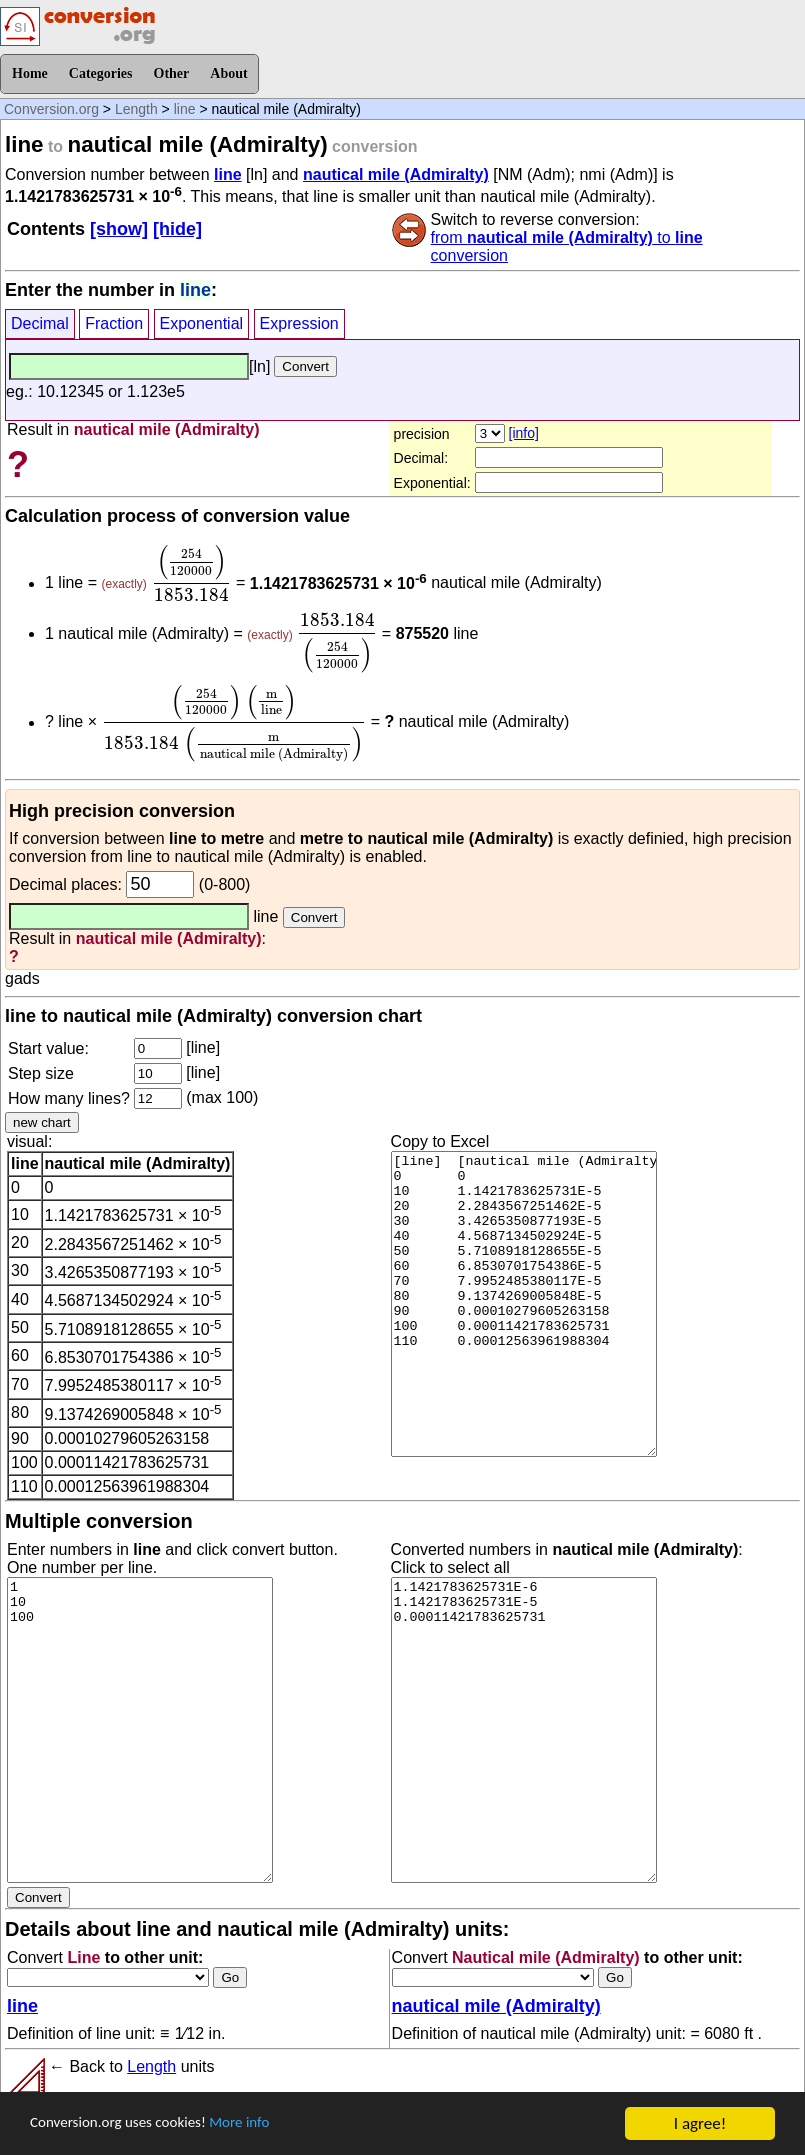 This screenshot has height=2155, width=805. What do you see at coordinates (140, 1730) in the screenshot?
I see `1 10 100` at bounding box center [140, 1730].